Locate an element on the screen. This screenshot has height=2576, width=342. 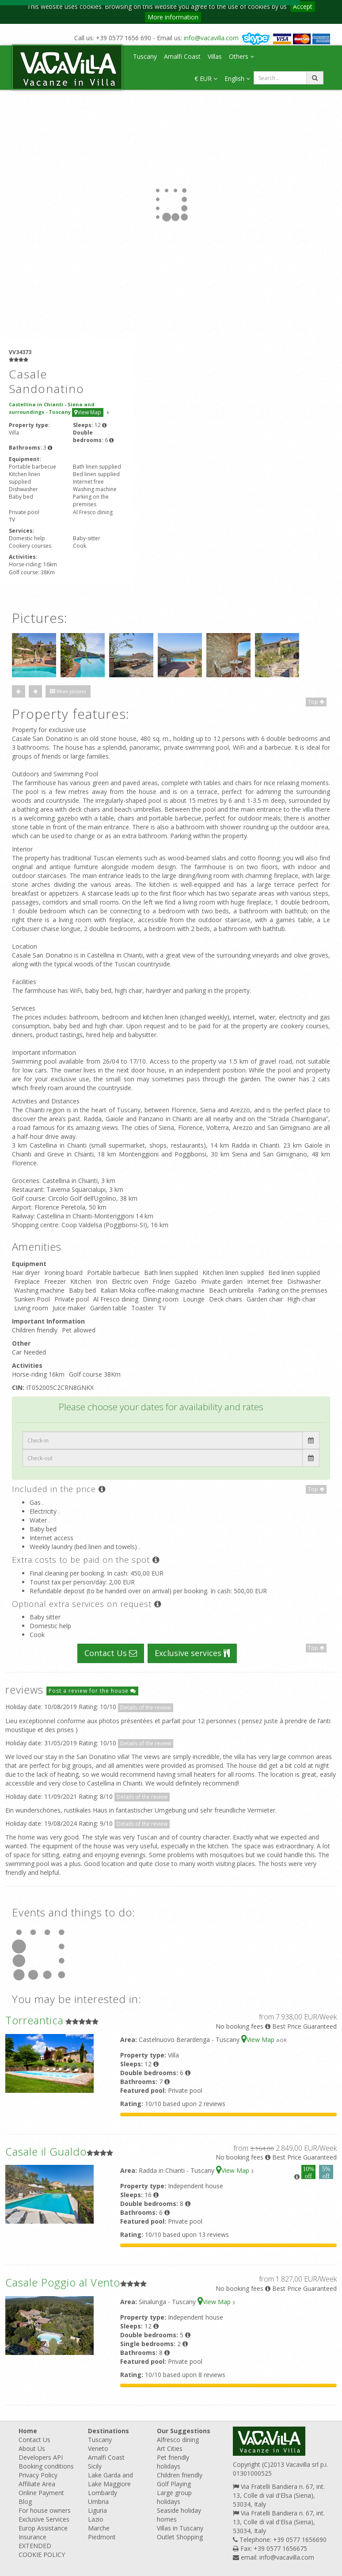
Outlet Shopping is located at coordinates (180, 2537).